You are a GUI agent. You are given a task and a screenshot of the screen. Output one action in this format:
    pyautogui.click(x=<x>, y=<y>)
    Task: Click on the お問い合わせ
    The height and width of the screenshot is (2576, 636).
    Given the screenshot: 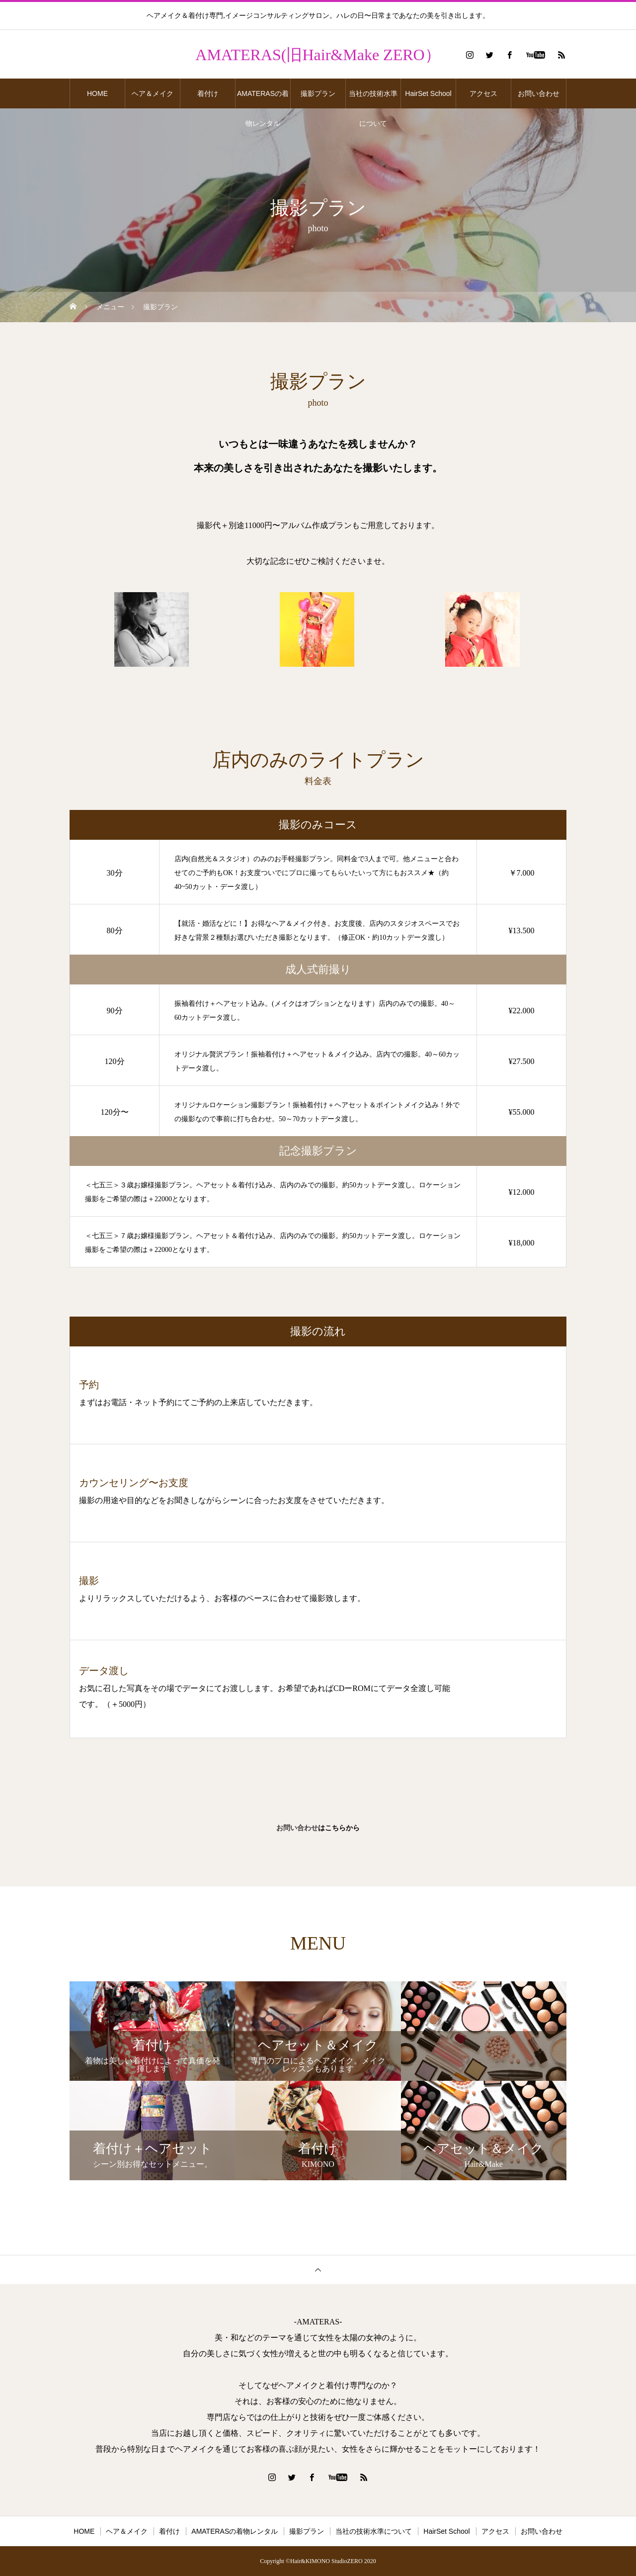 What is the action you would take?
    pyautogui.click(x=538, y=93)
    